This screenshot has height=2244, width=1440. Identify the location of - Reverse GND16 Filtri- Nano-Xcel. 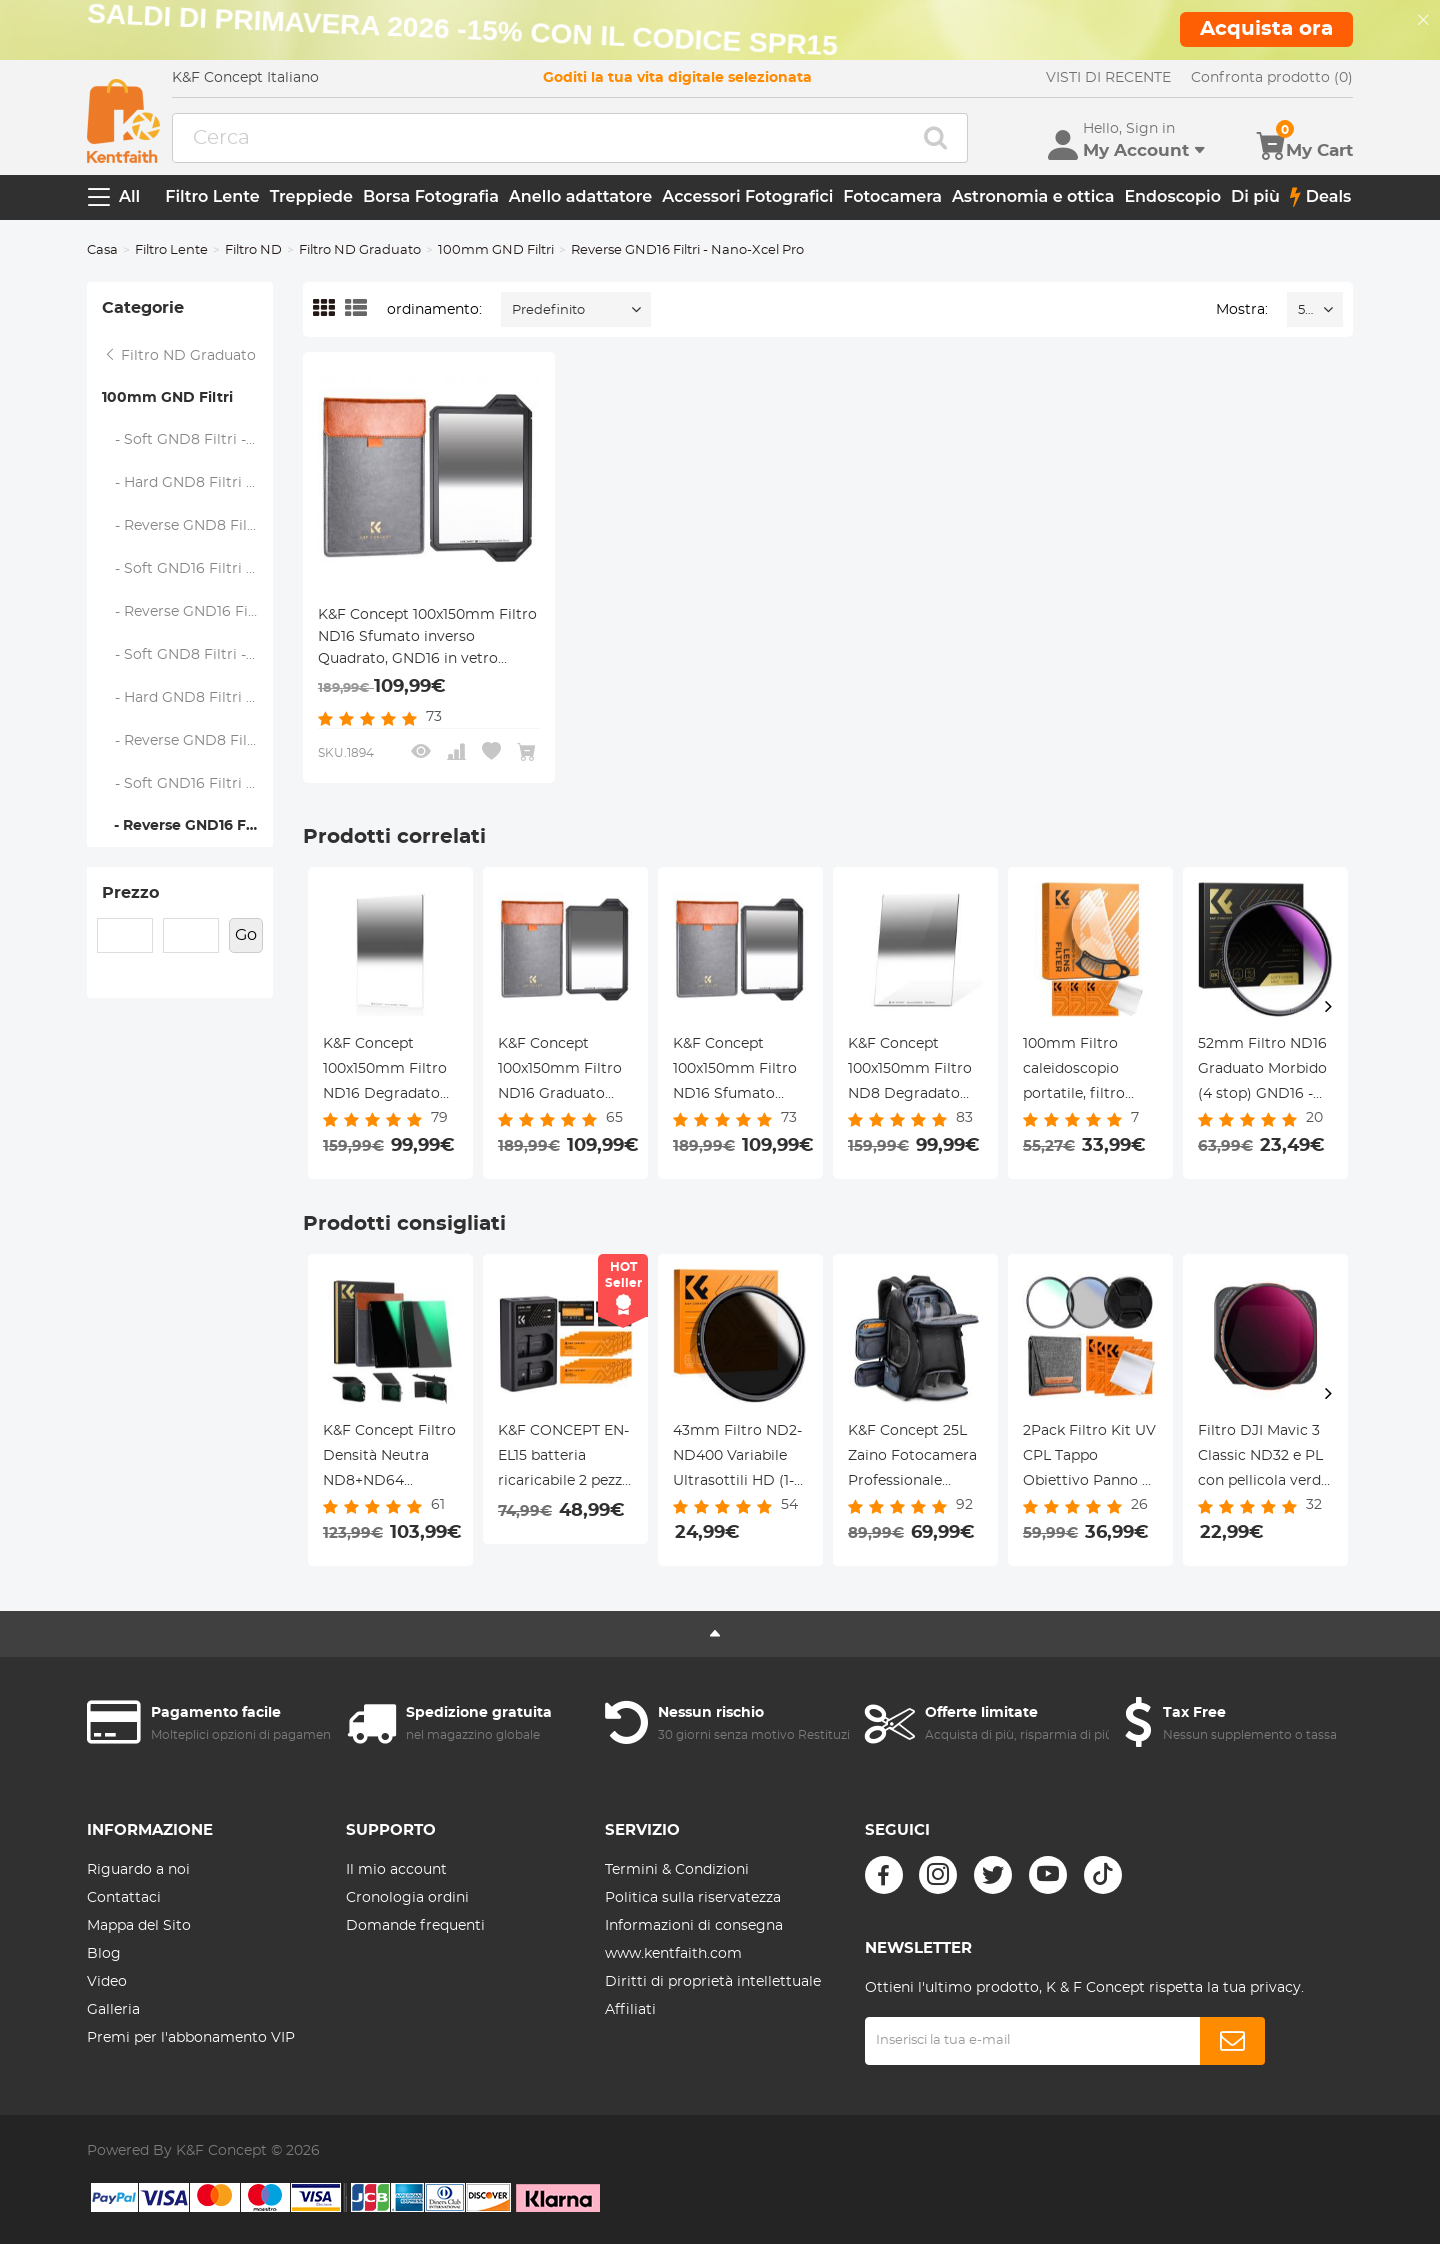
(188, 612).